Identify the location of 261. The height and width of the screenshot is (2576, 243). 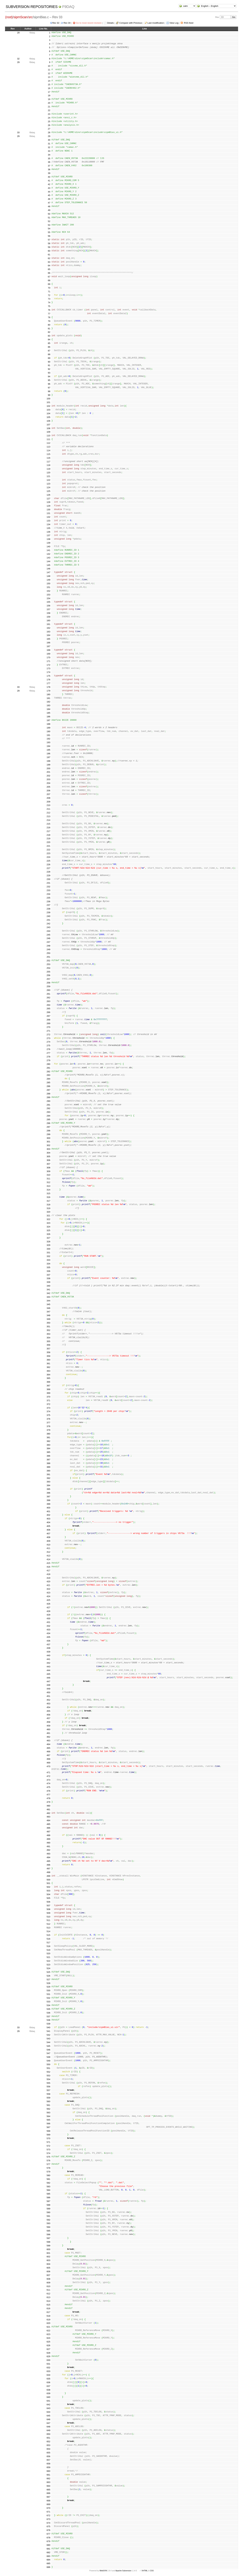
(48, 994).